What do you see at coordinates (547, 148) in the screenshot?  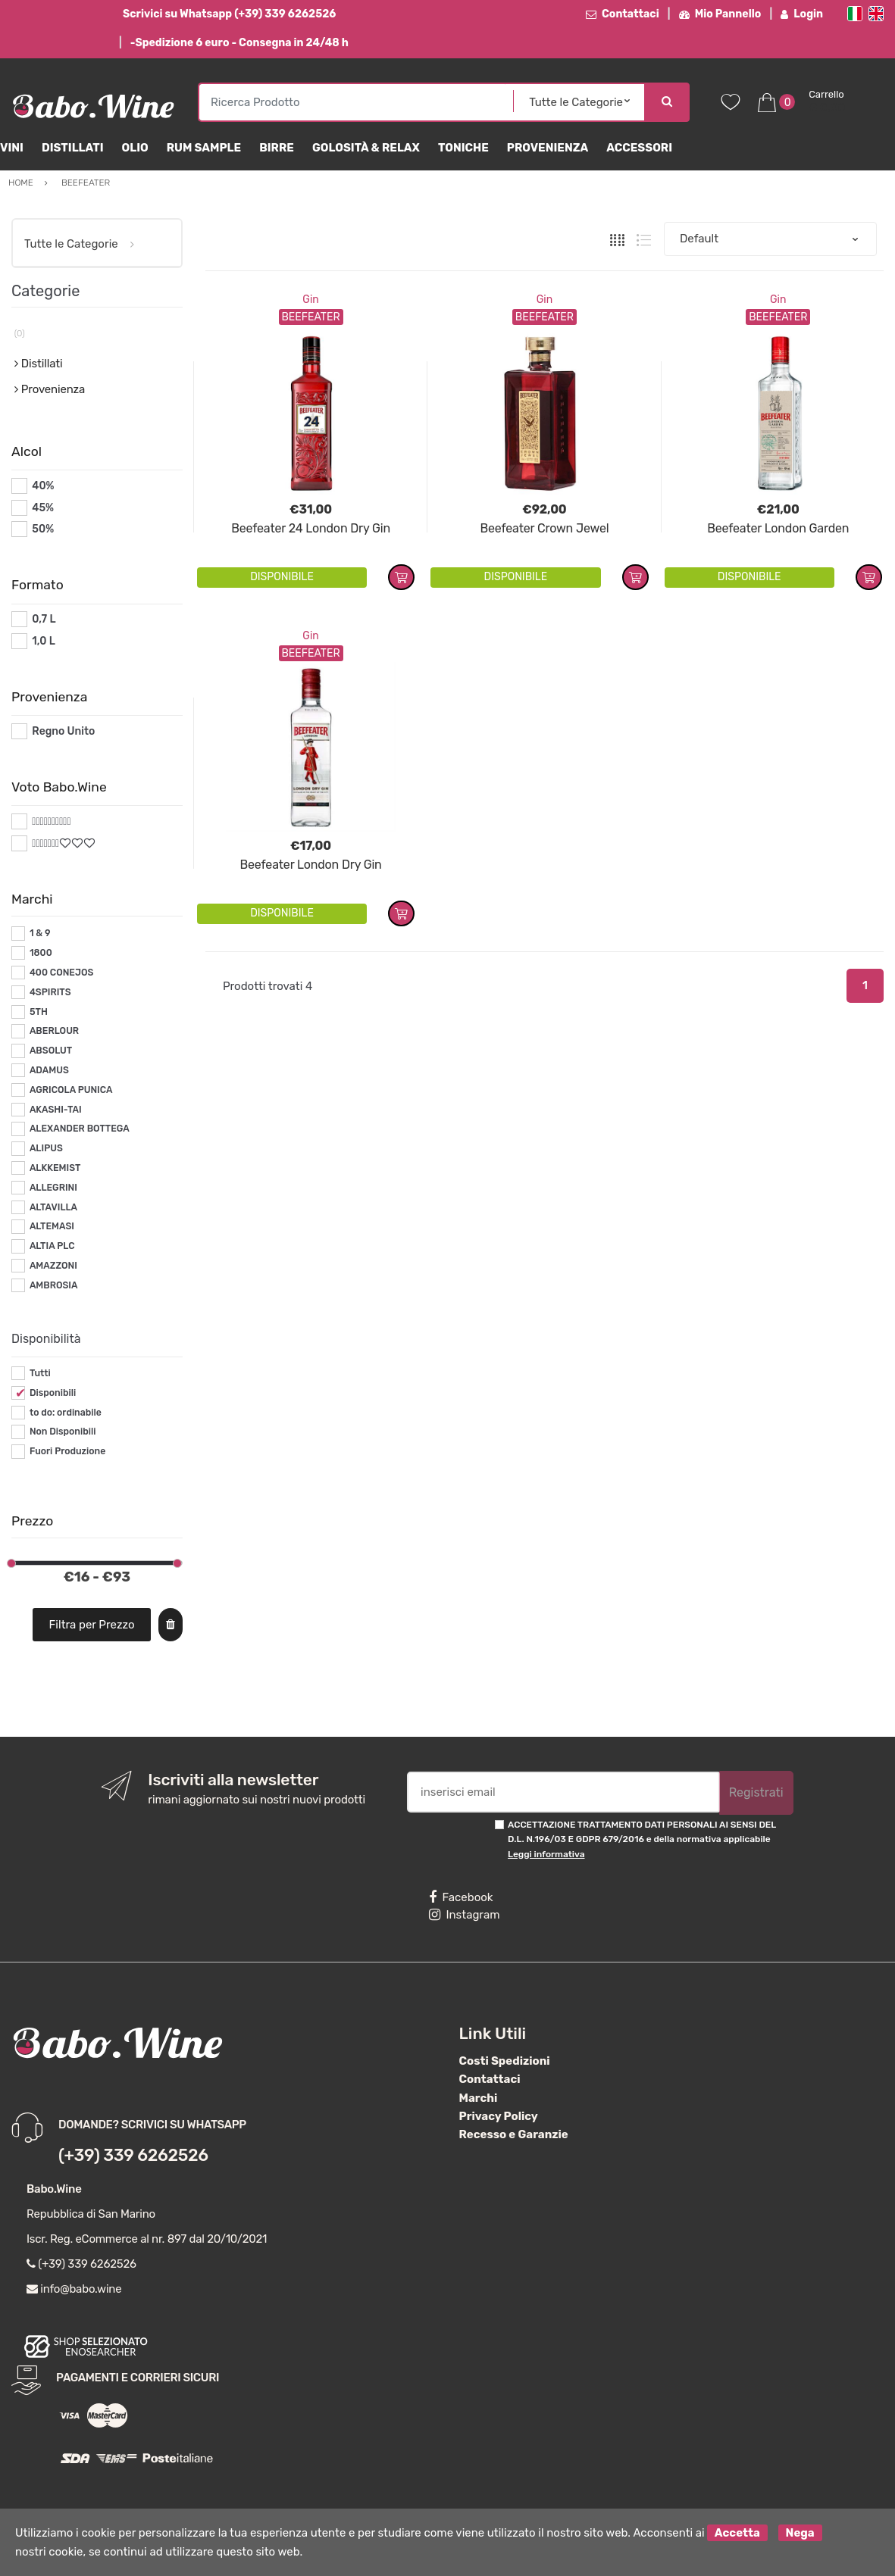 I see `Provenienza` at bounding box center [547, 148].